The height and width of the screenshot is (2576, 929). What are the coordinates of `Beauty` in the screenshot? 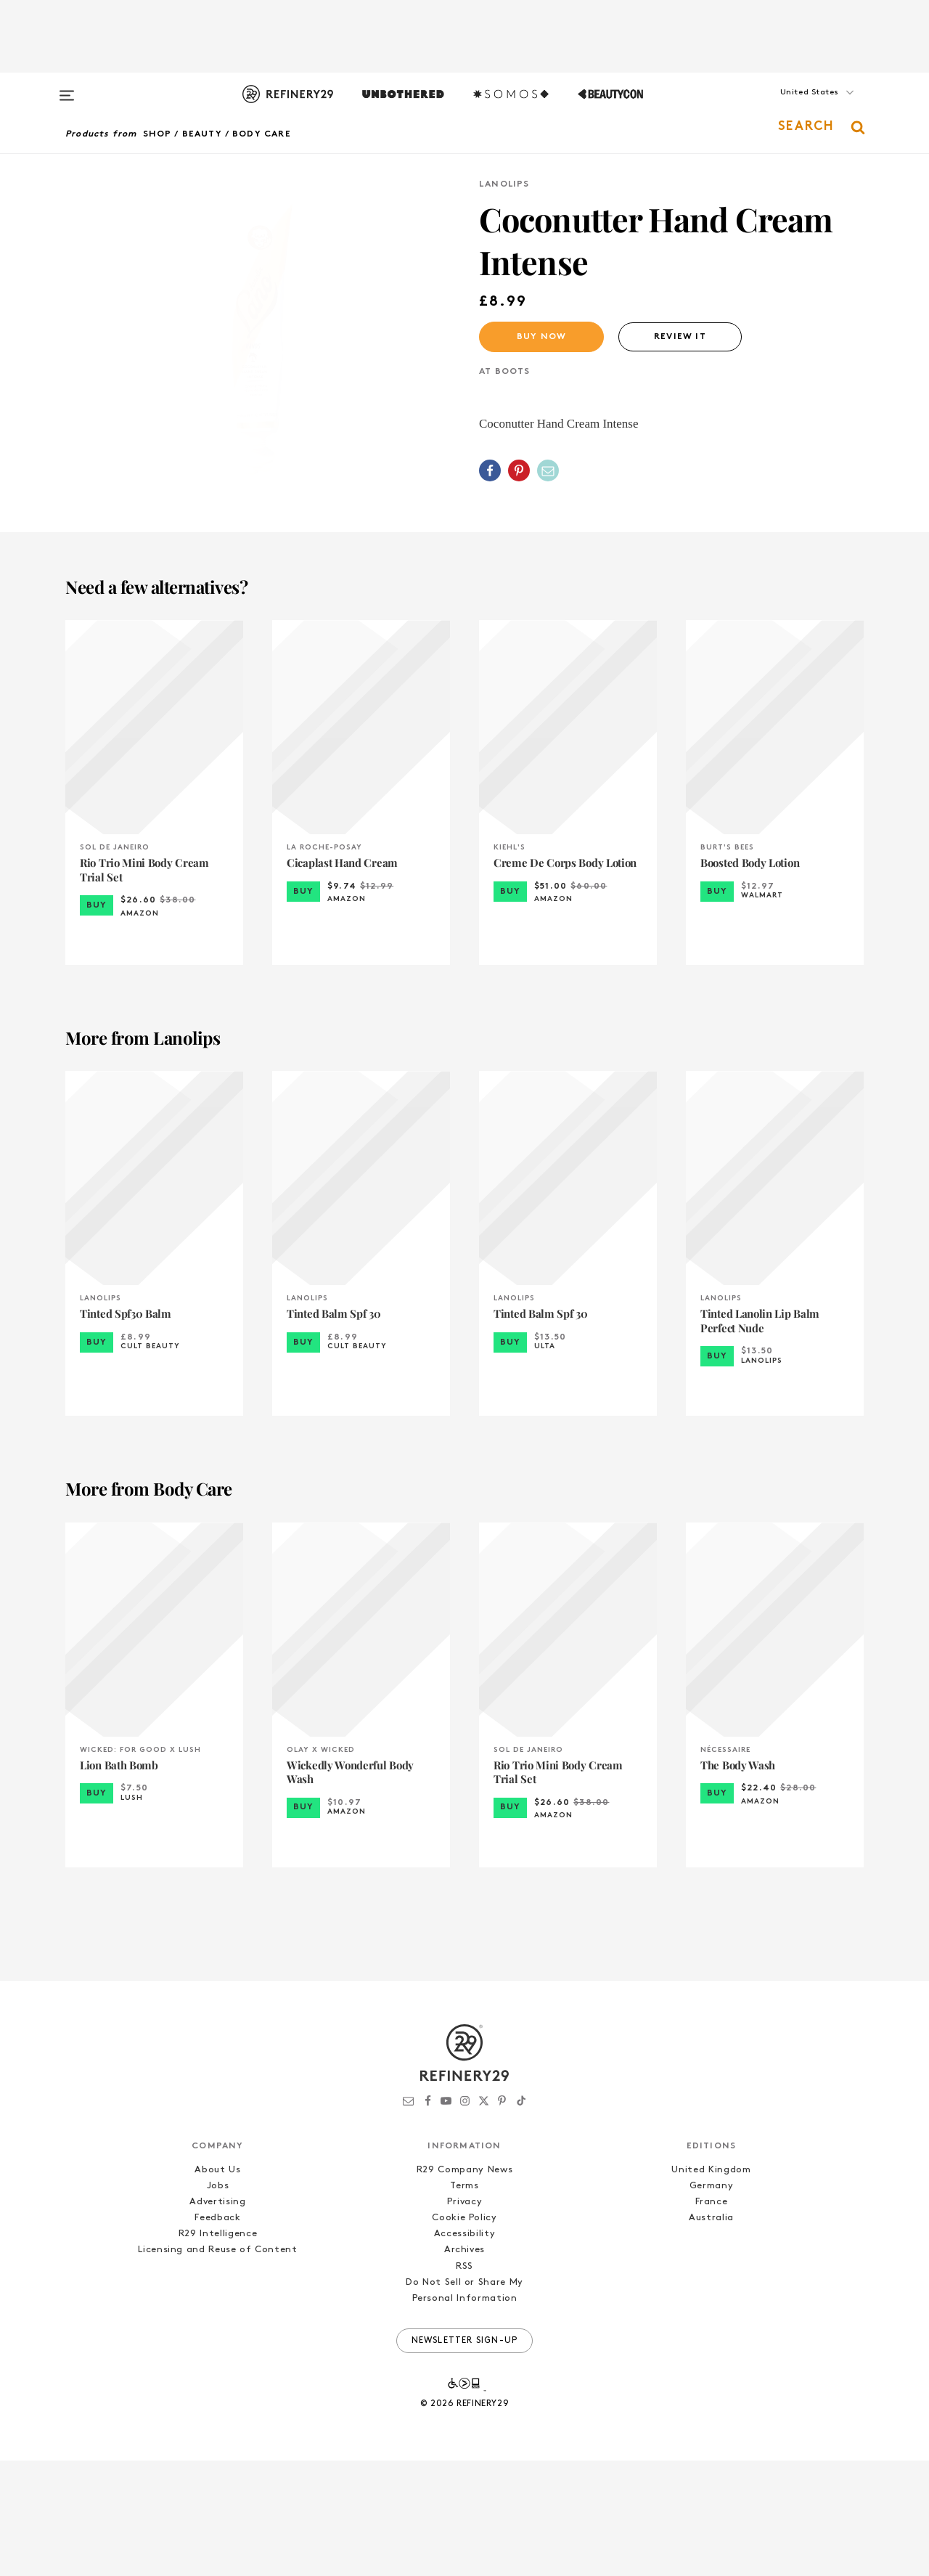 It's located at (202, 134).